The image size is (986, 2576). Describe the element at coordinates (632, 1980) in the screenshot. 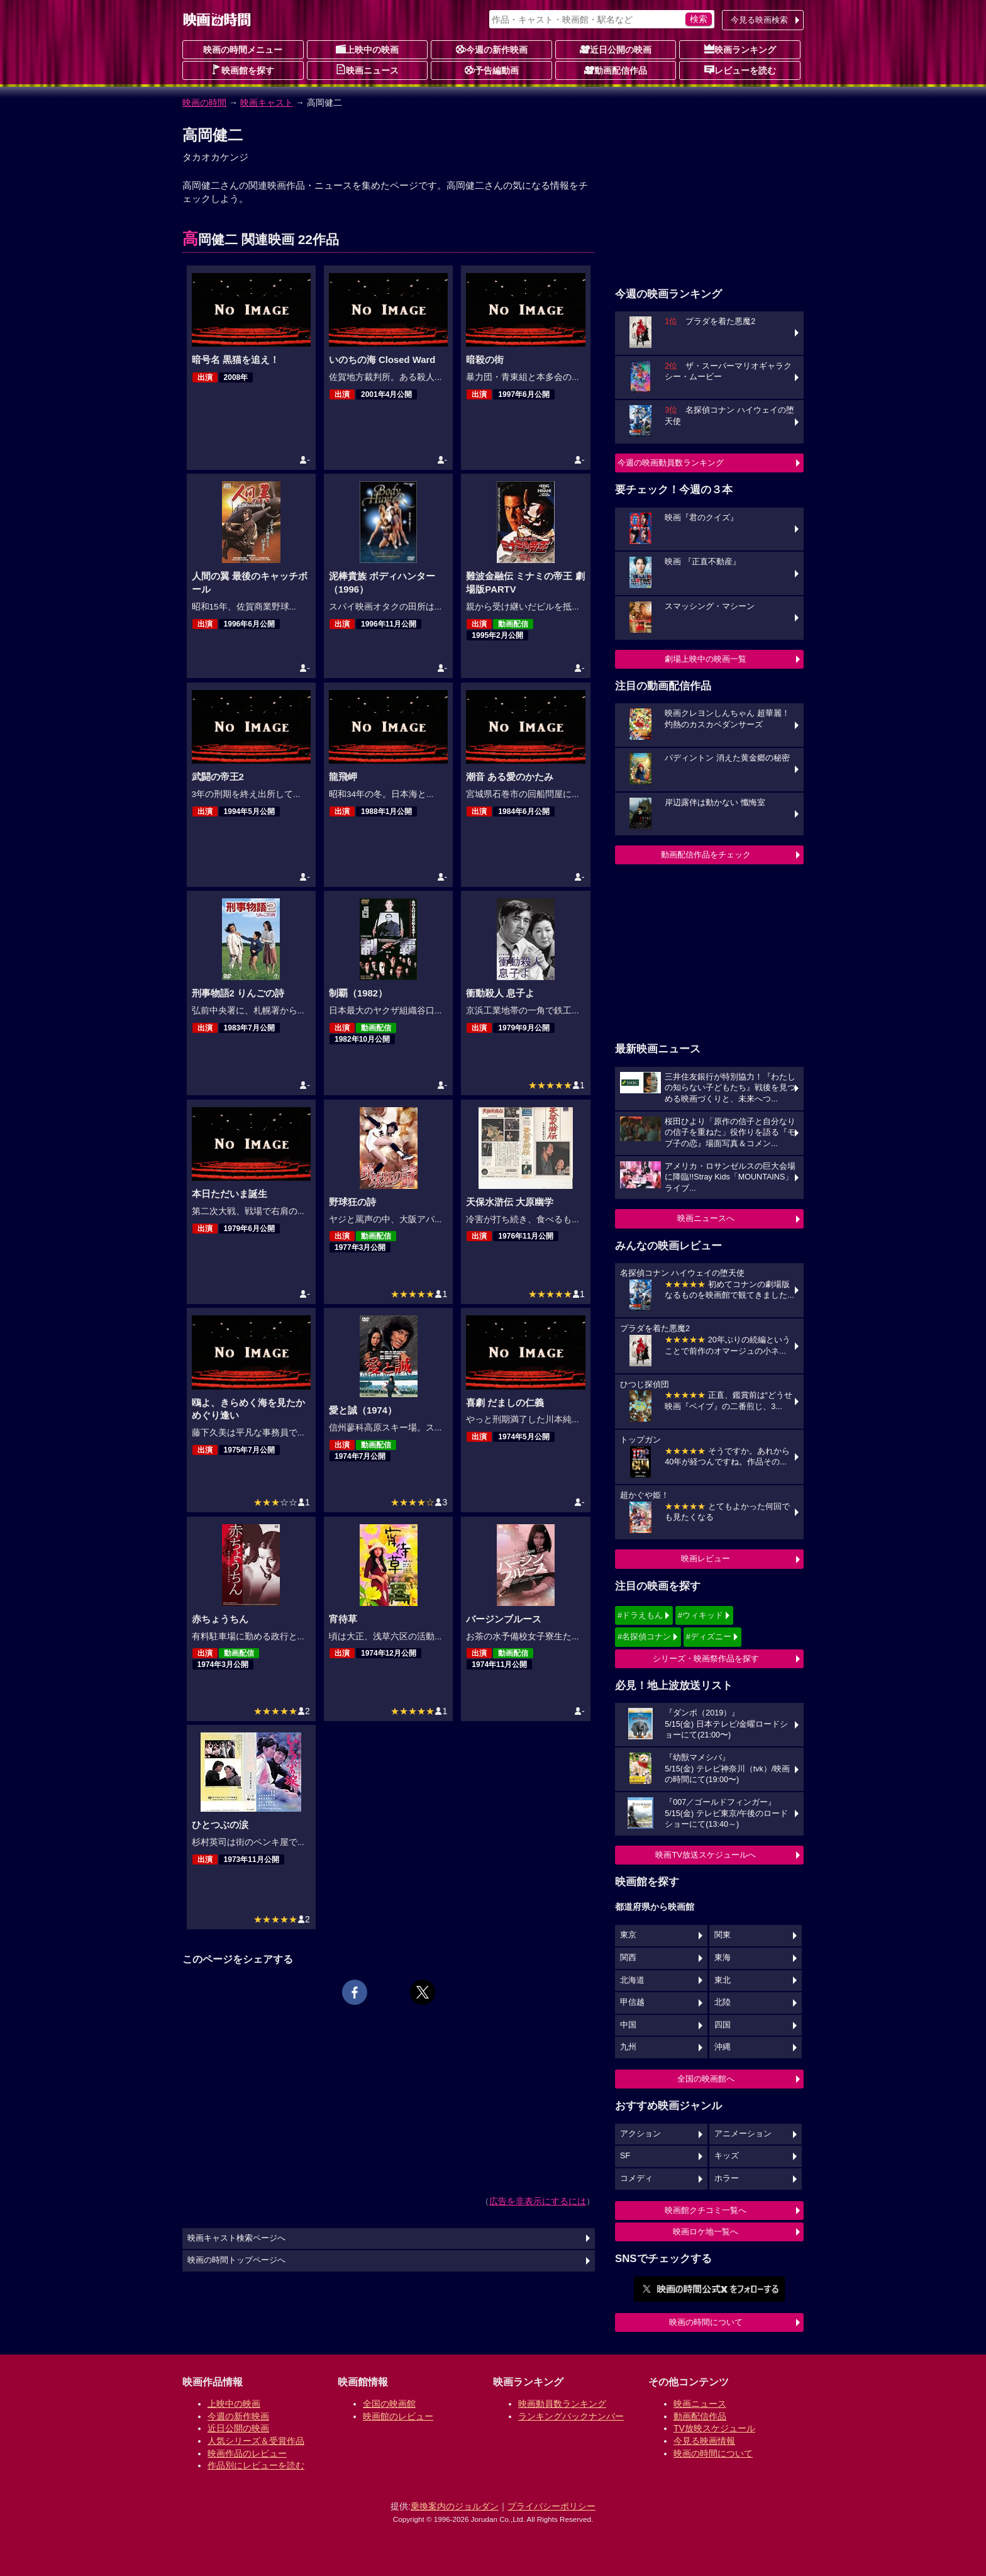

I see `北海道` at that location.